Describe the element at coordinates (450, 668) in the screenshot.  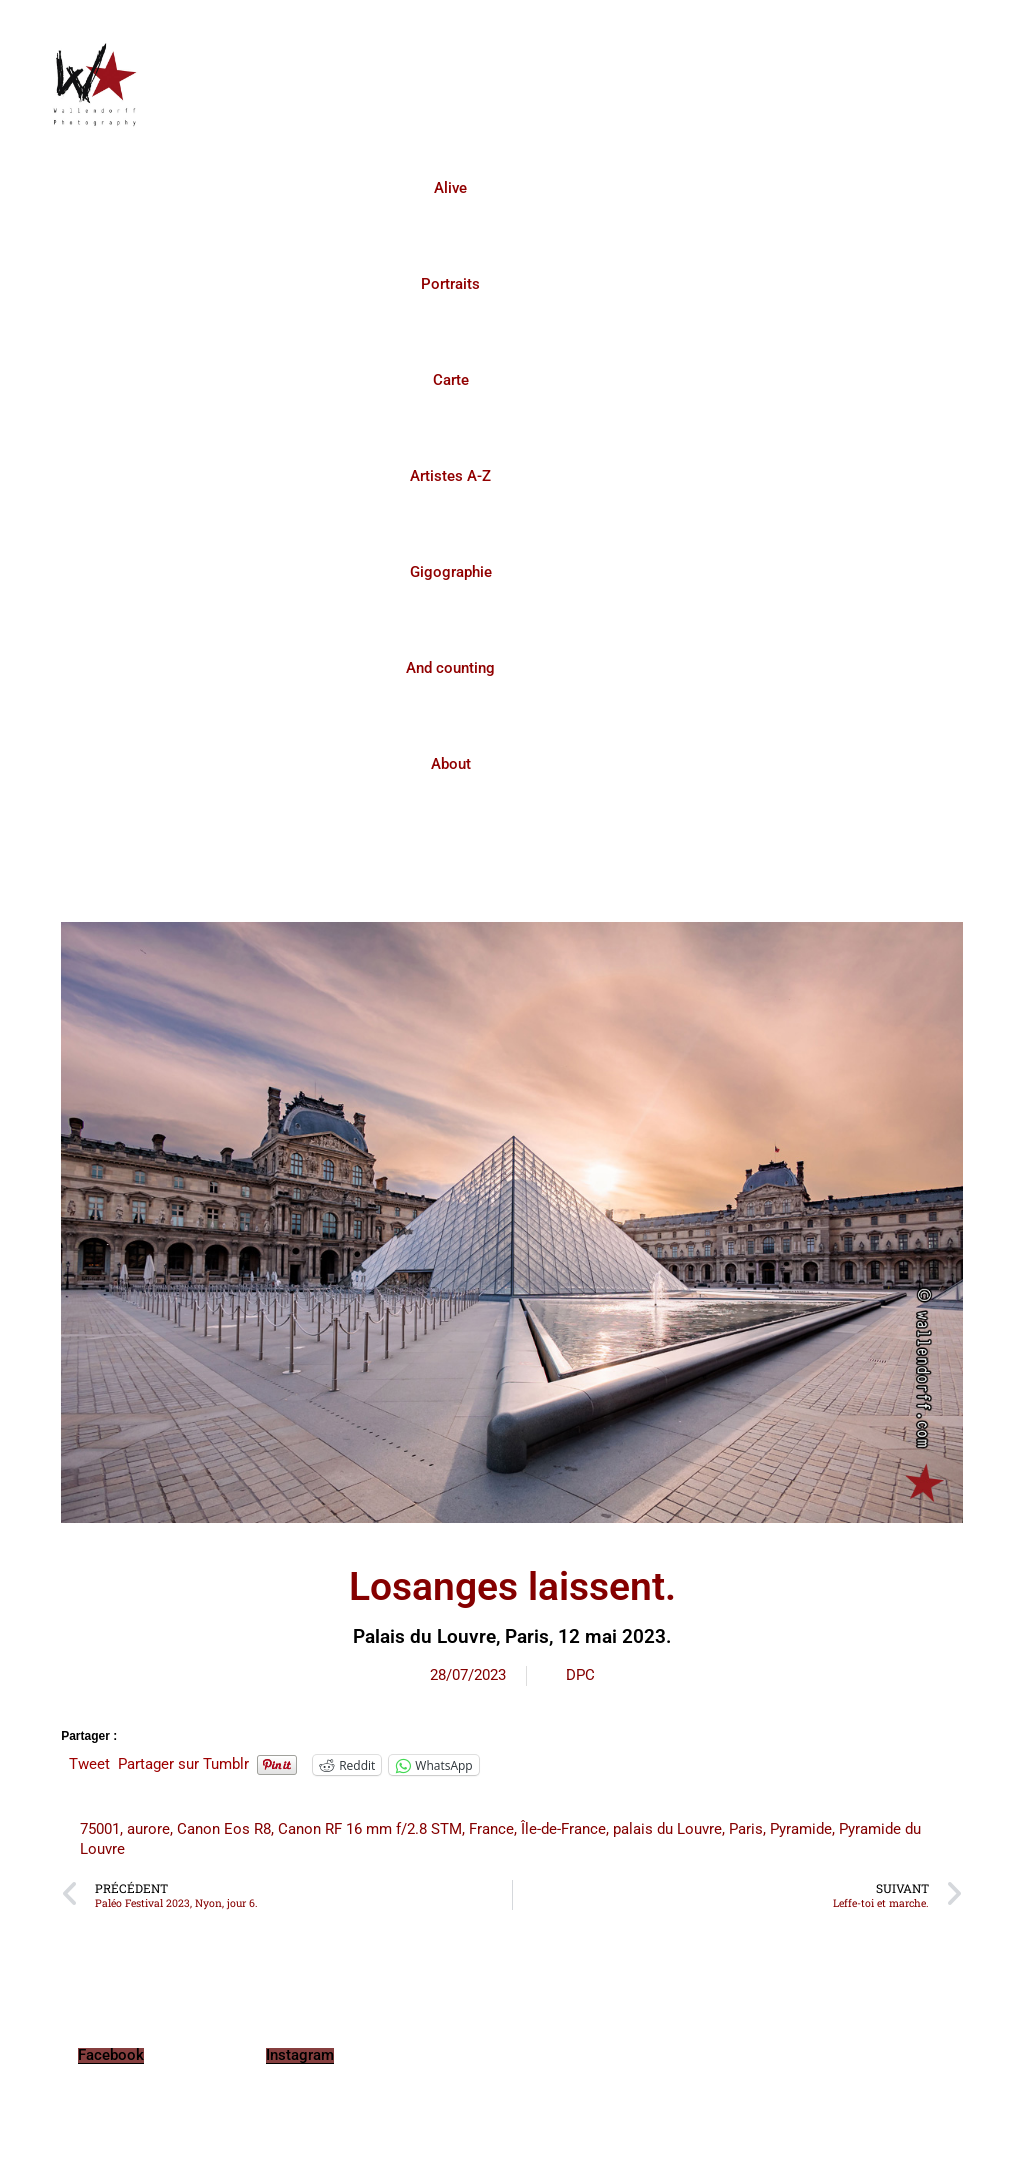
I see `And counting` at that location.